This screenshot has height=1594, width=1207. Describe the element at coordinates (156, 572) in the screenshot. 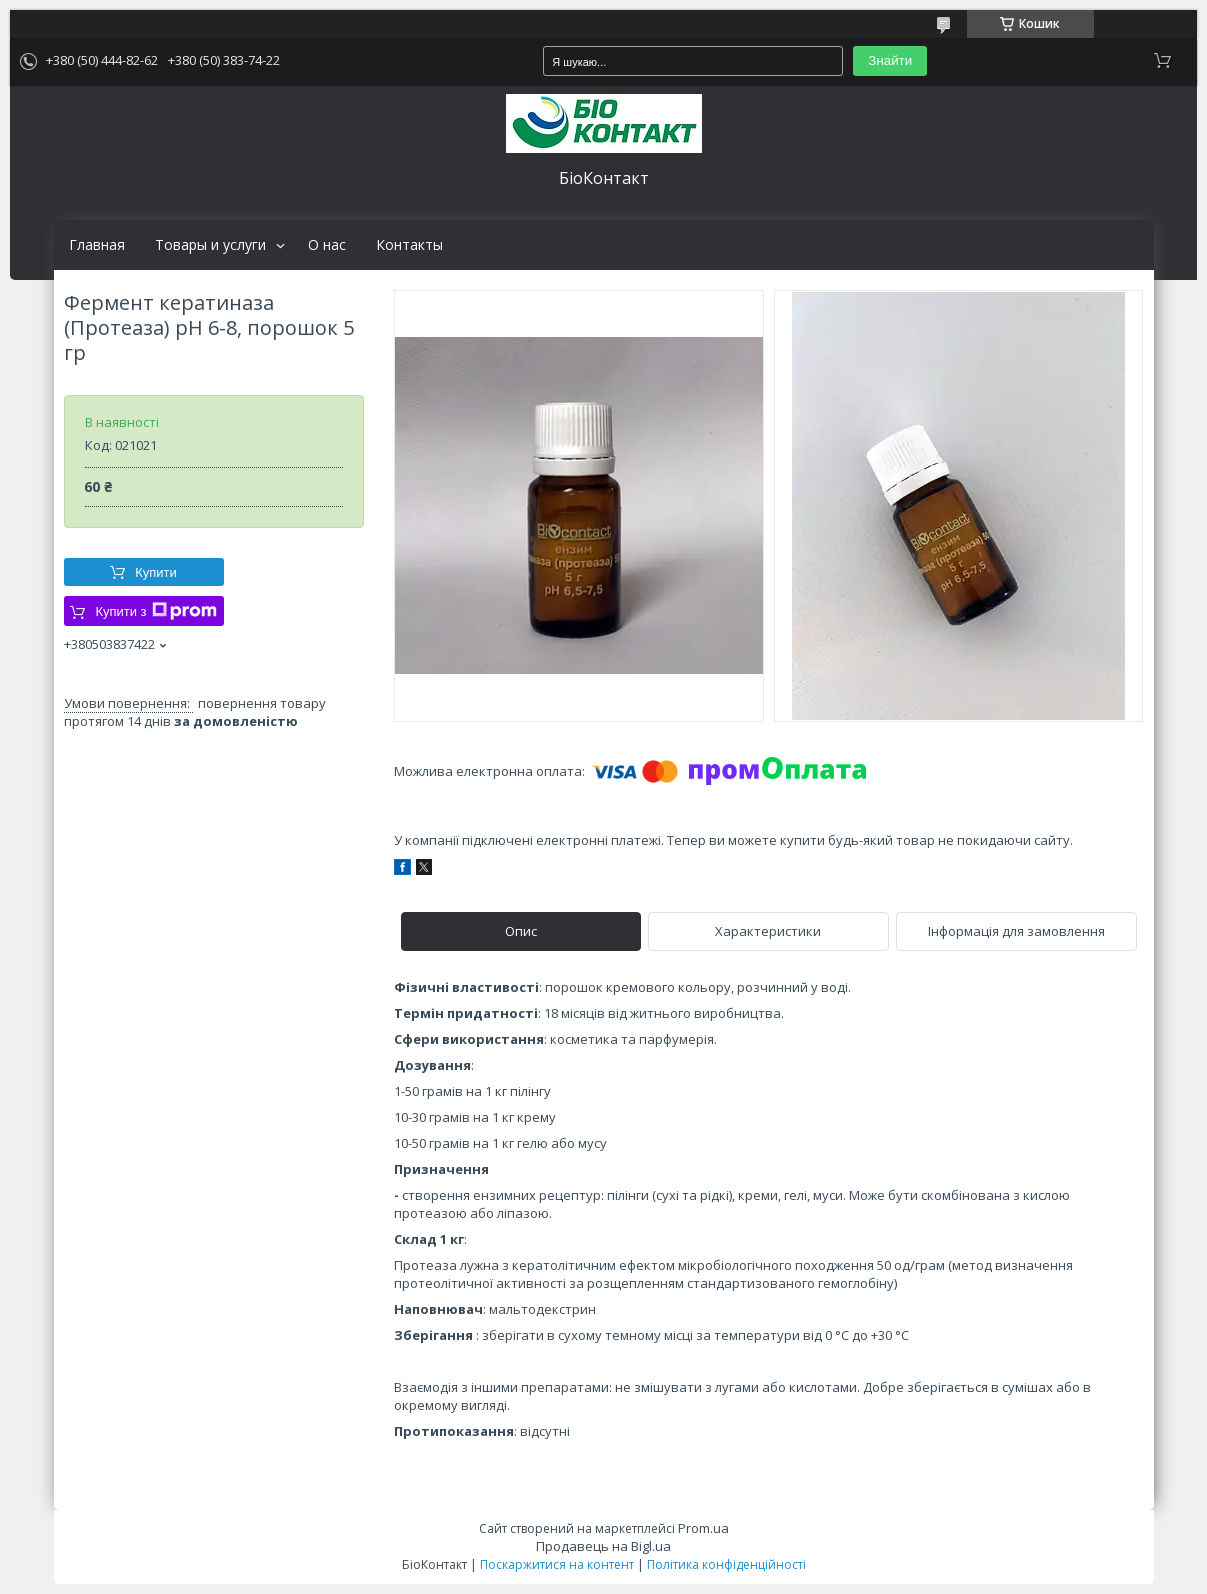

I see `Купити` at that location.